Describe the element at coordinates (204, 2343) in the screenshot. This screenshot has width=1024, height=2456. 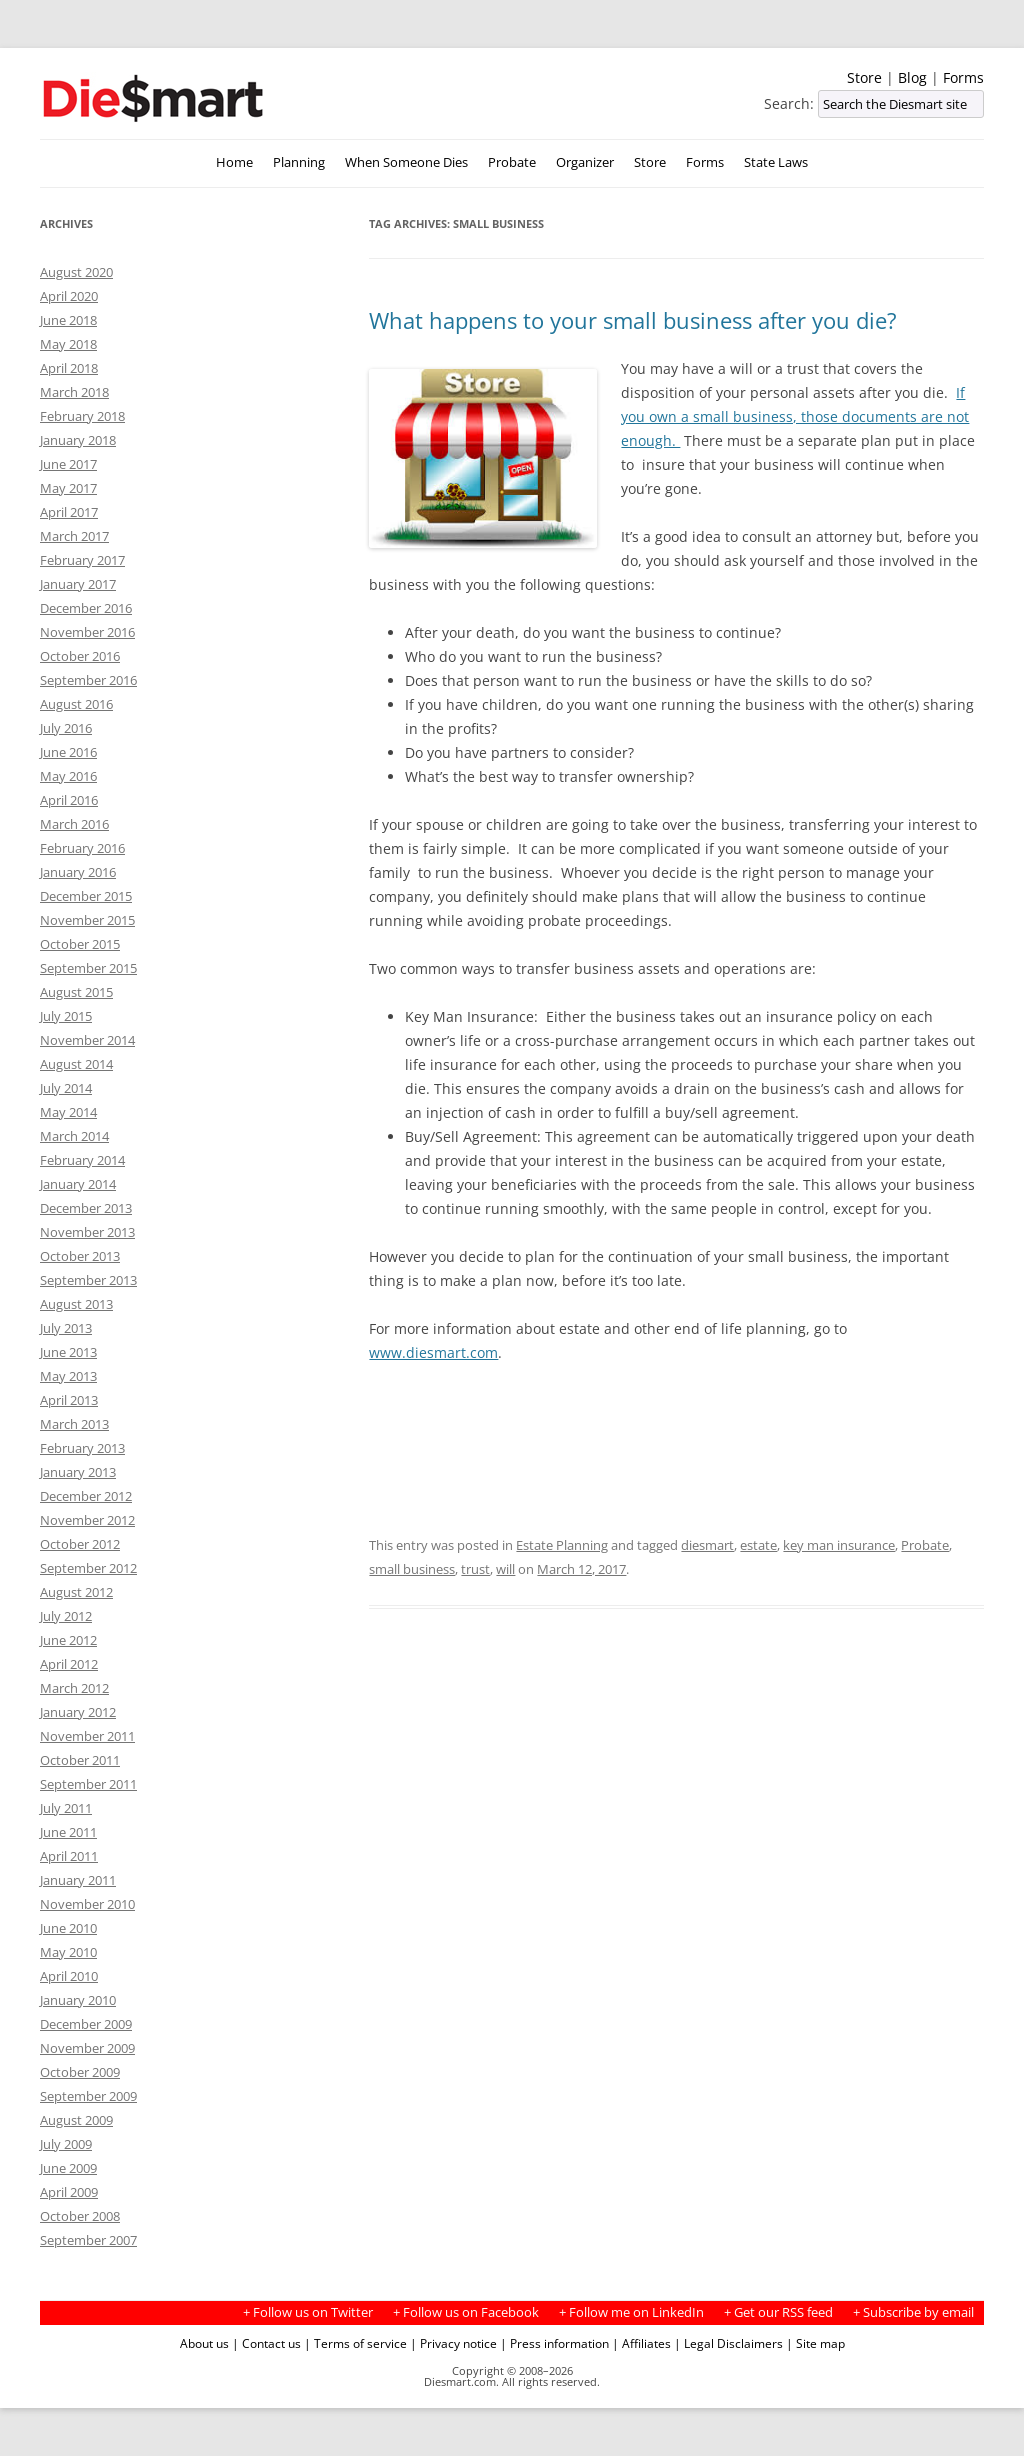
I see `About us` at that location.